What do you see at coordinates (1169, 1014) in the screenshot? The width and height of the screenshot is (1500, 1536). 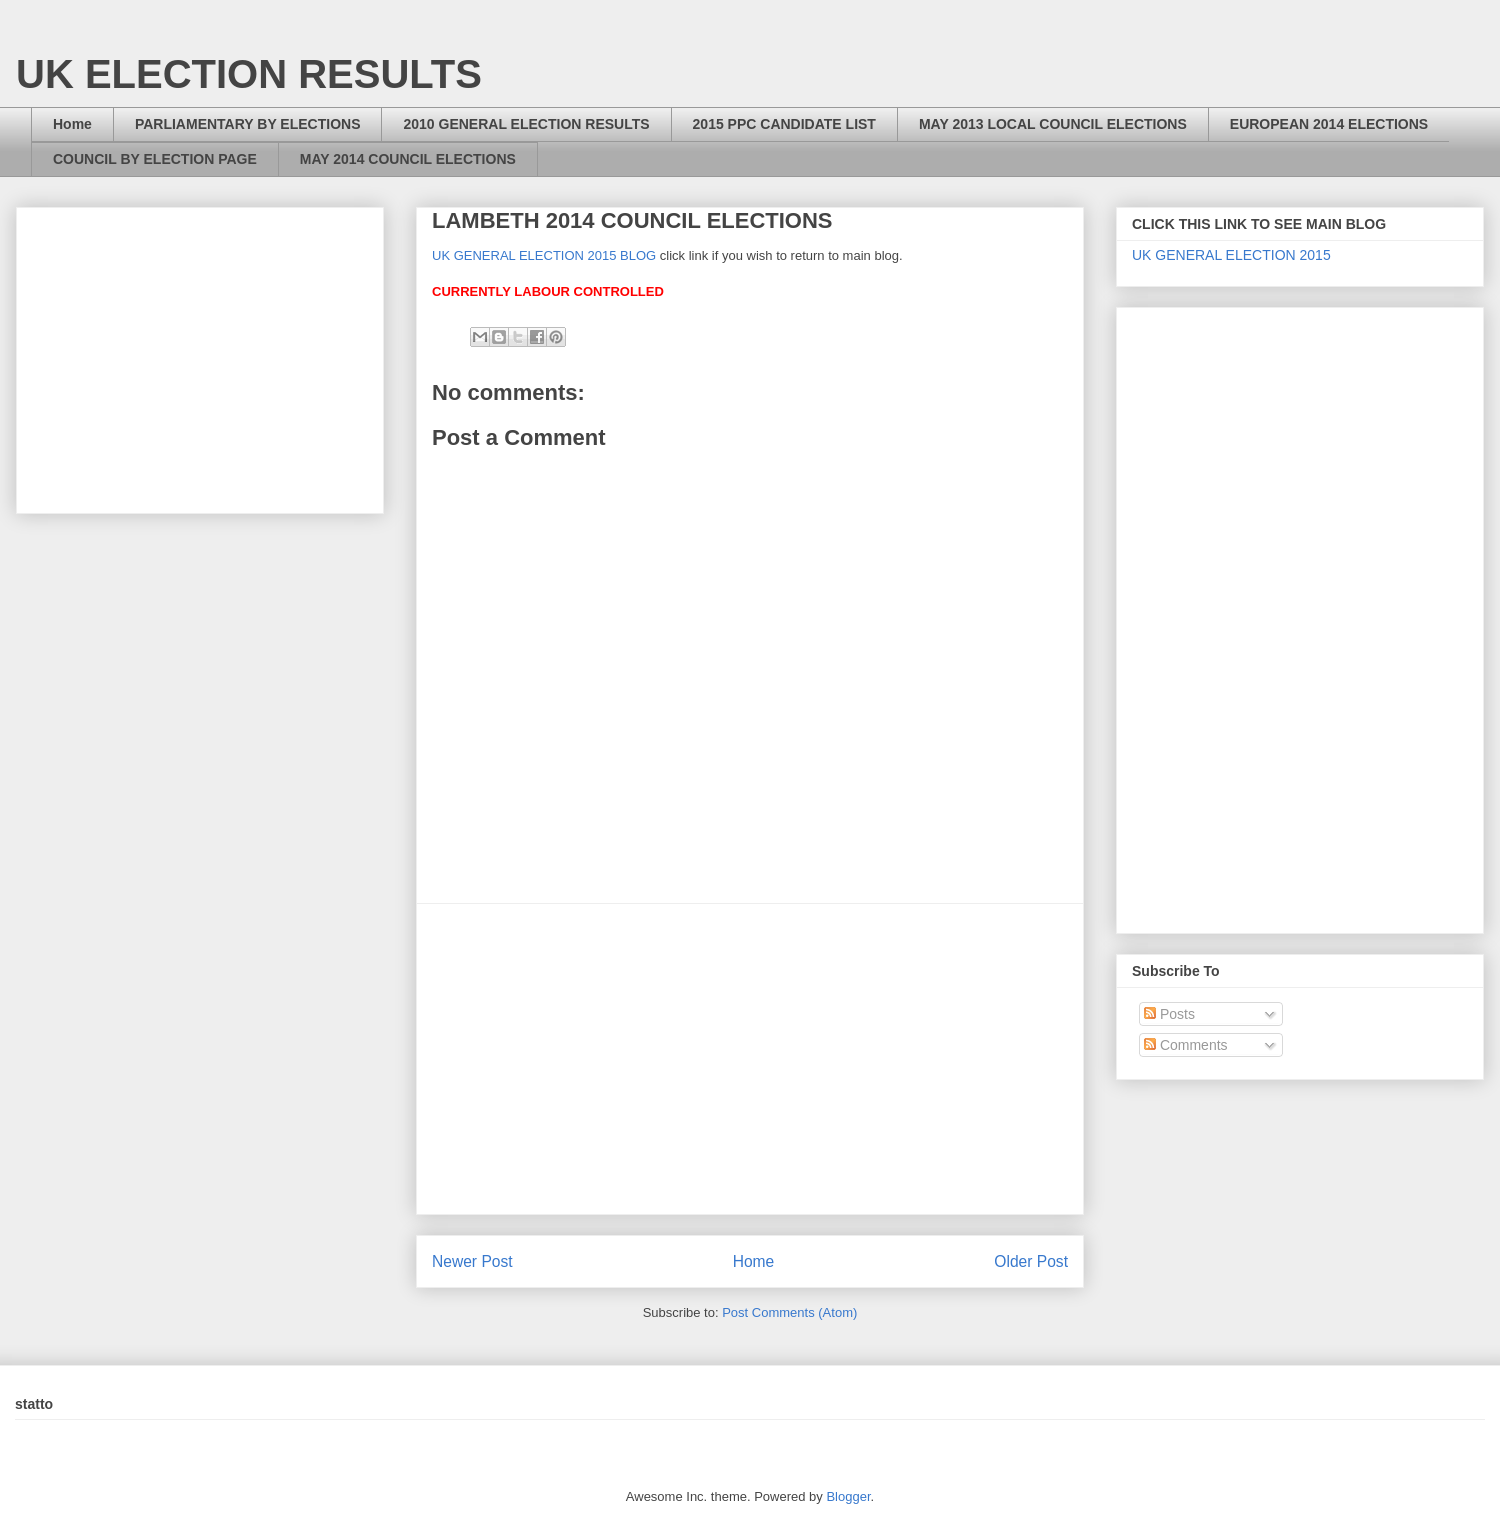 I see `Posts` at bounding box center [1169, 1014].